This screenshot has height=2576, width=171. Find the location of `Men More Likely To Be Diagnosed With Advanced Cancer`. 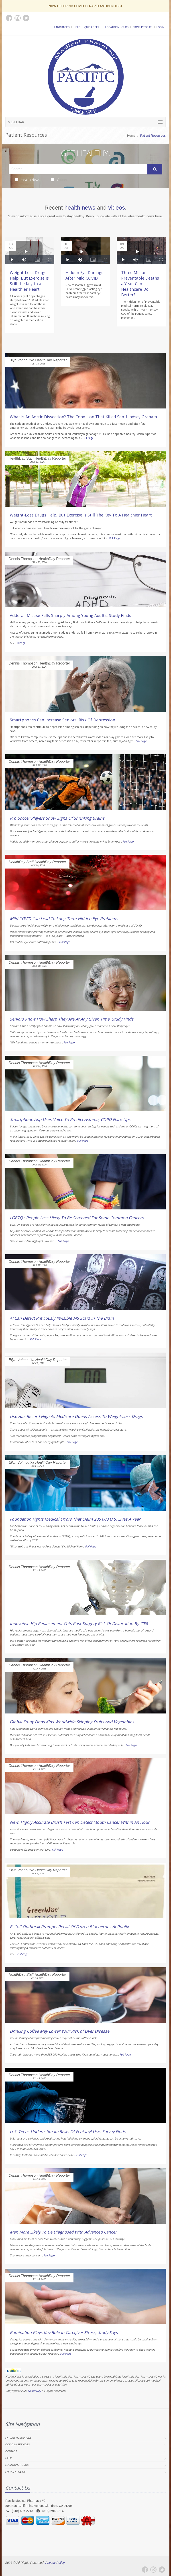

Men More Likely To Be Diagnosed With Advanced Cancer is located at coordinates (63, 2232).